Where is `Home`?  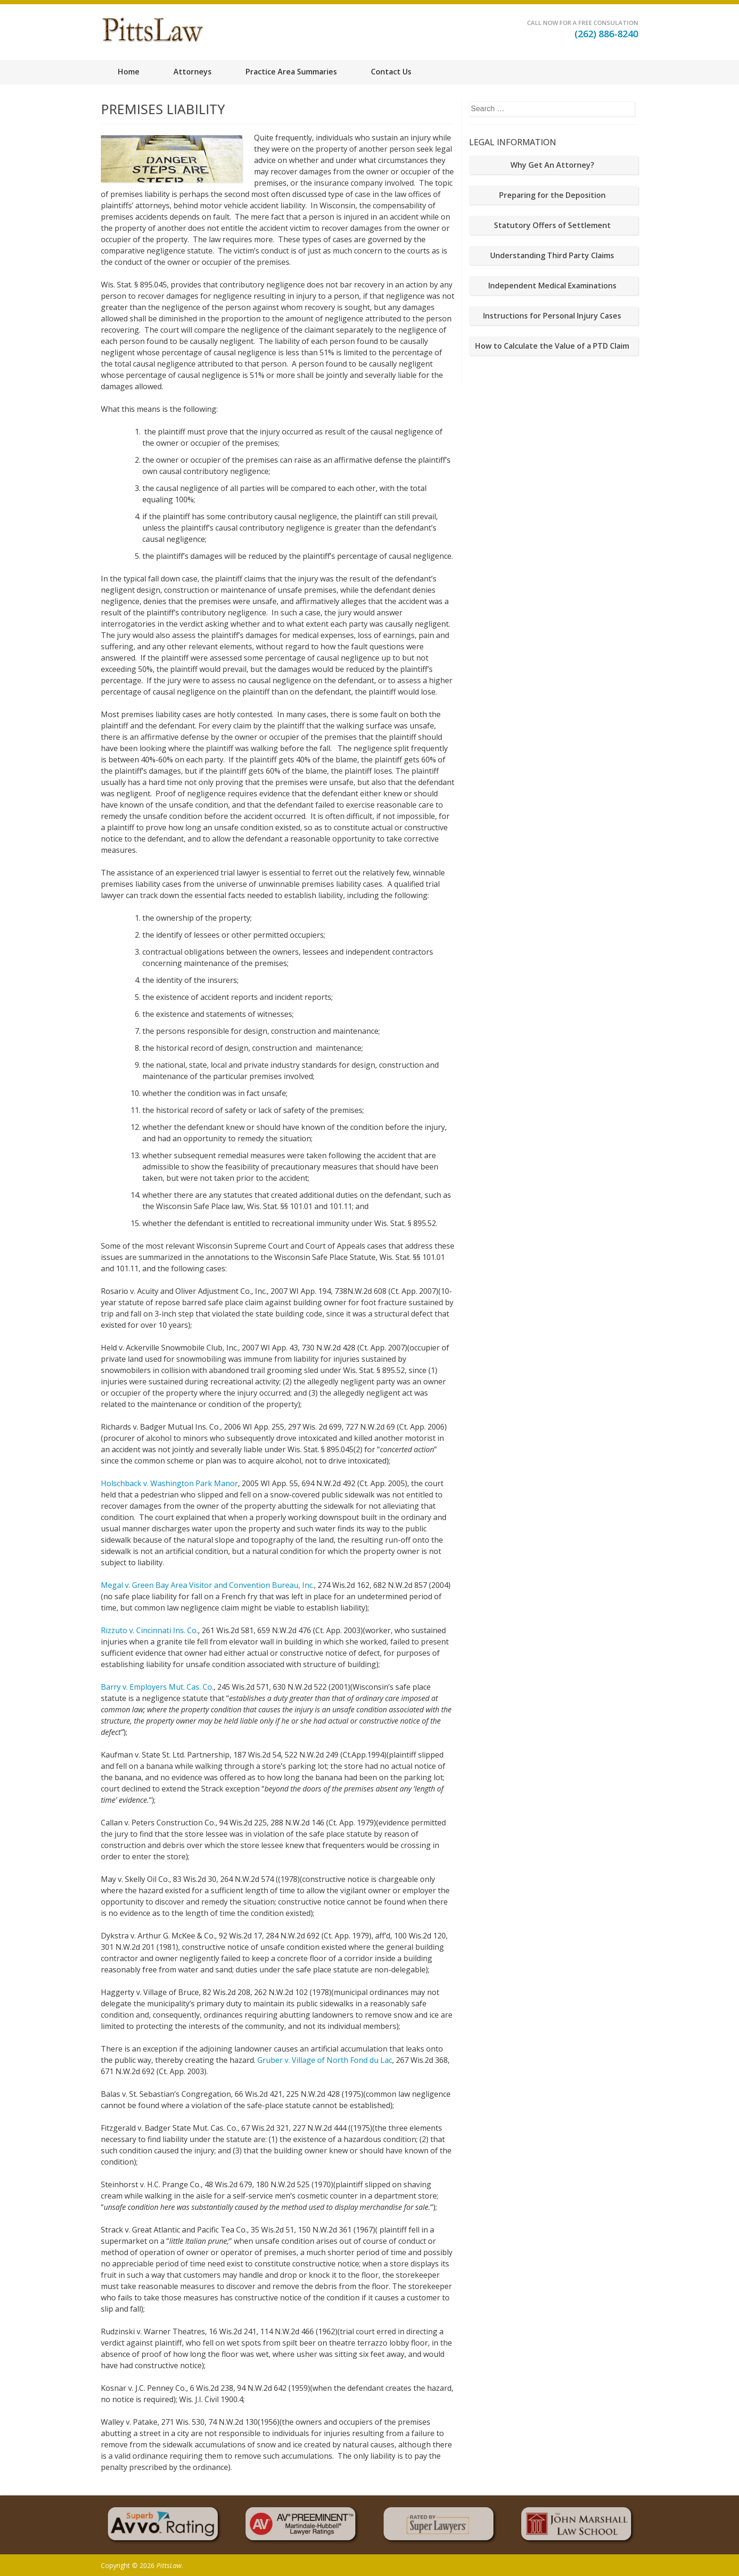
Home is located at coordinates (129, 71).